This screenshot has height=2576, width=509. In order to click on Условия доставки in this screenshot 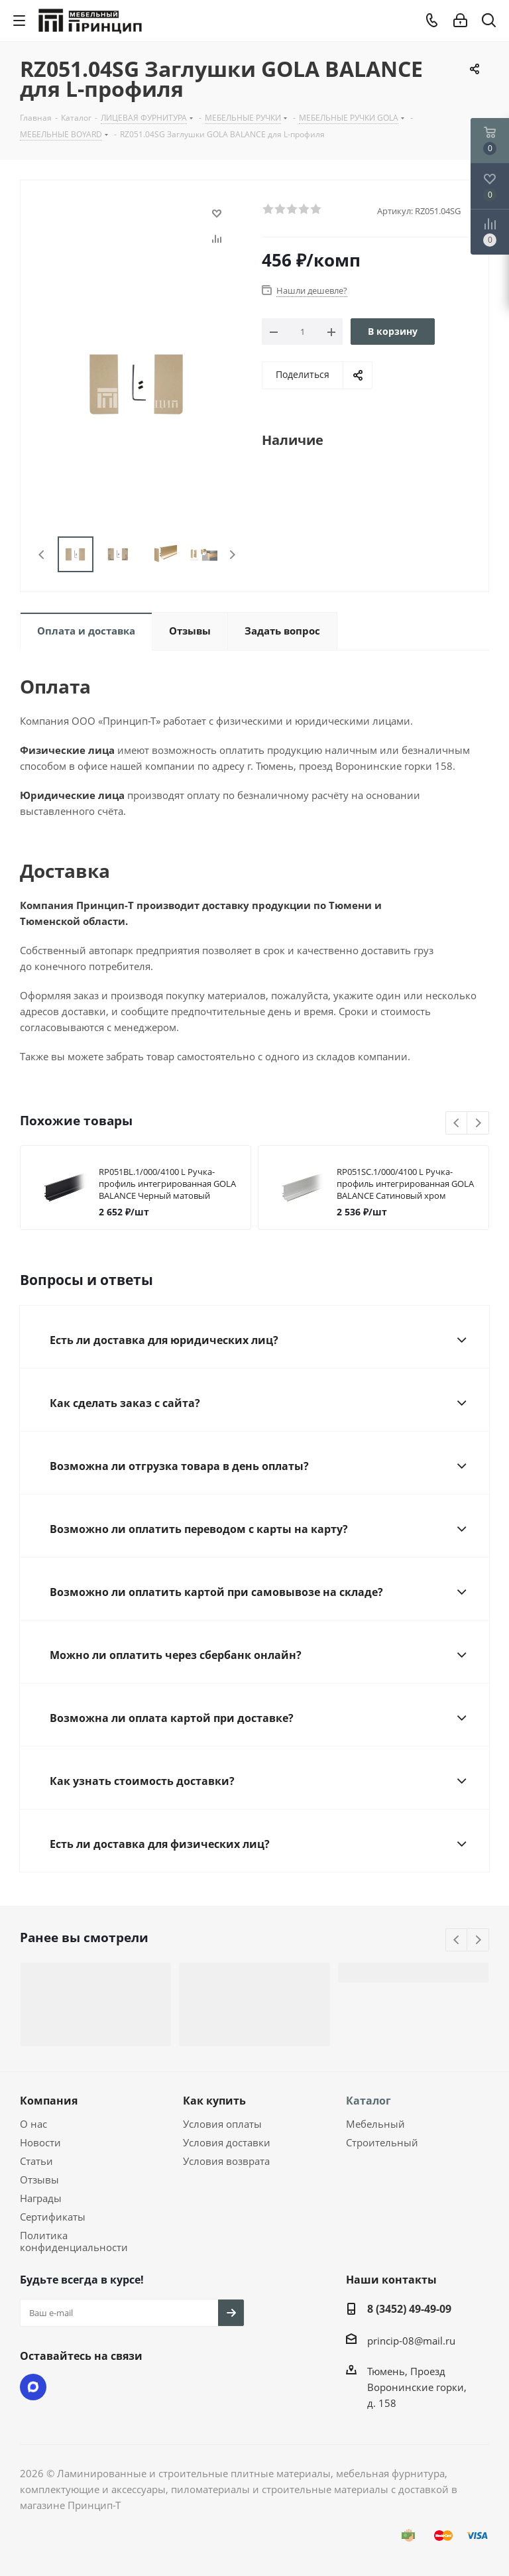, I will do `click(226, 2142)`.